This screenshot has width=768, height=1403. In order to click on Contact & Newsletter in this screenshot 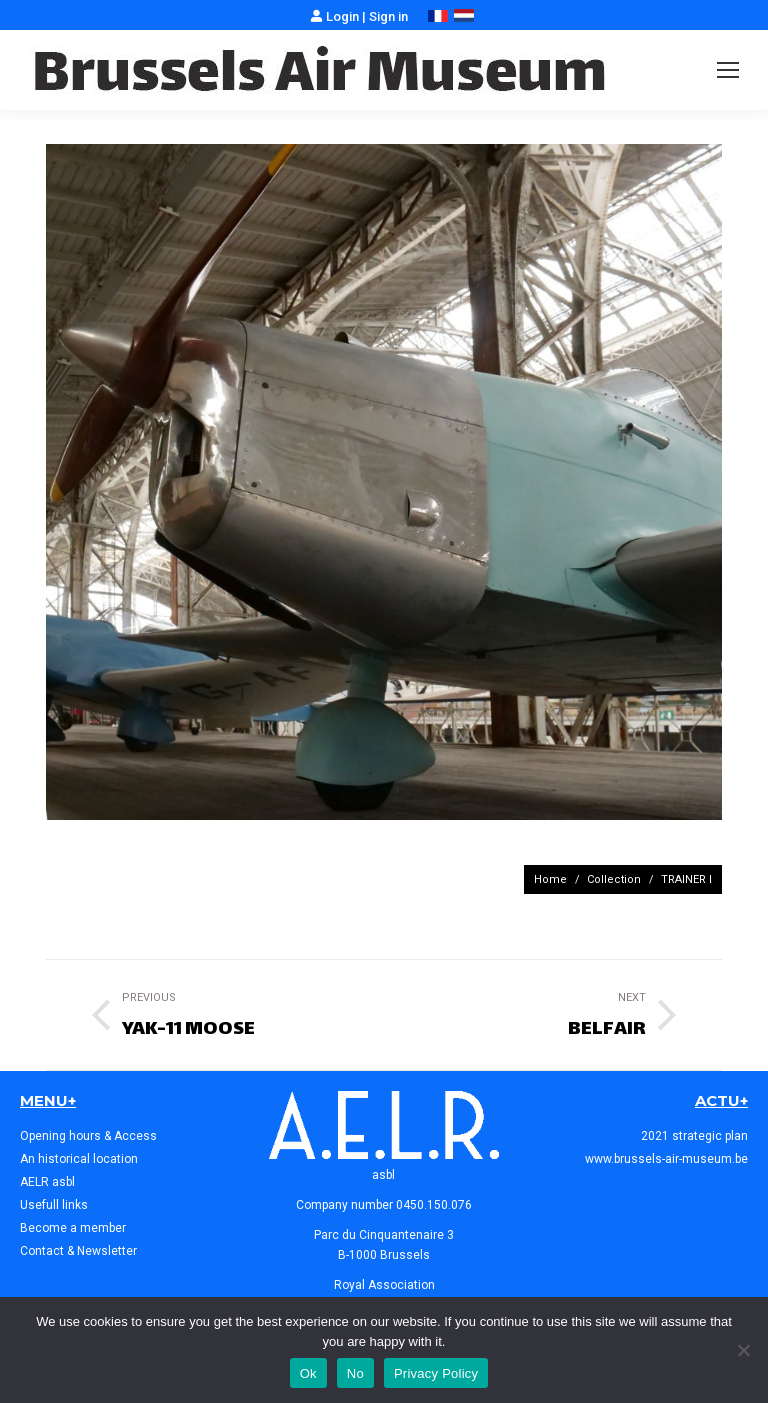, I will do `click(78, 1251)`.